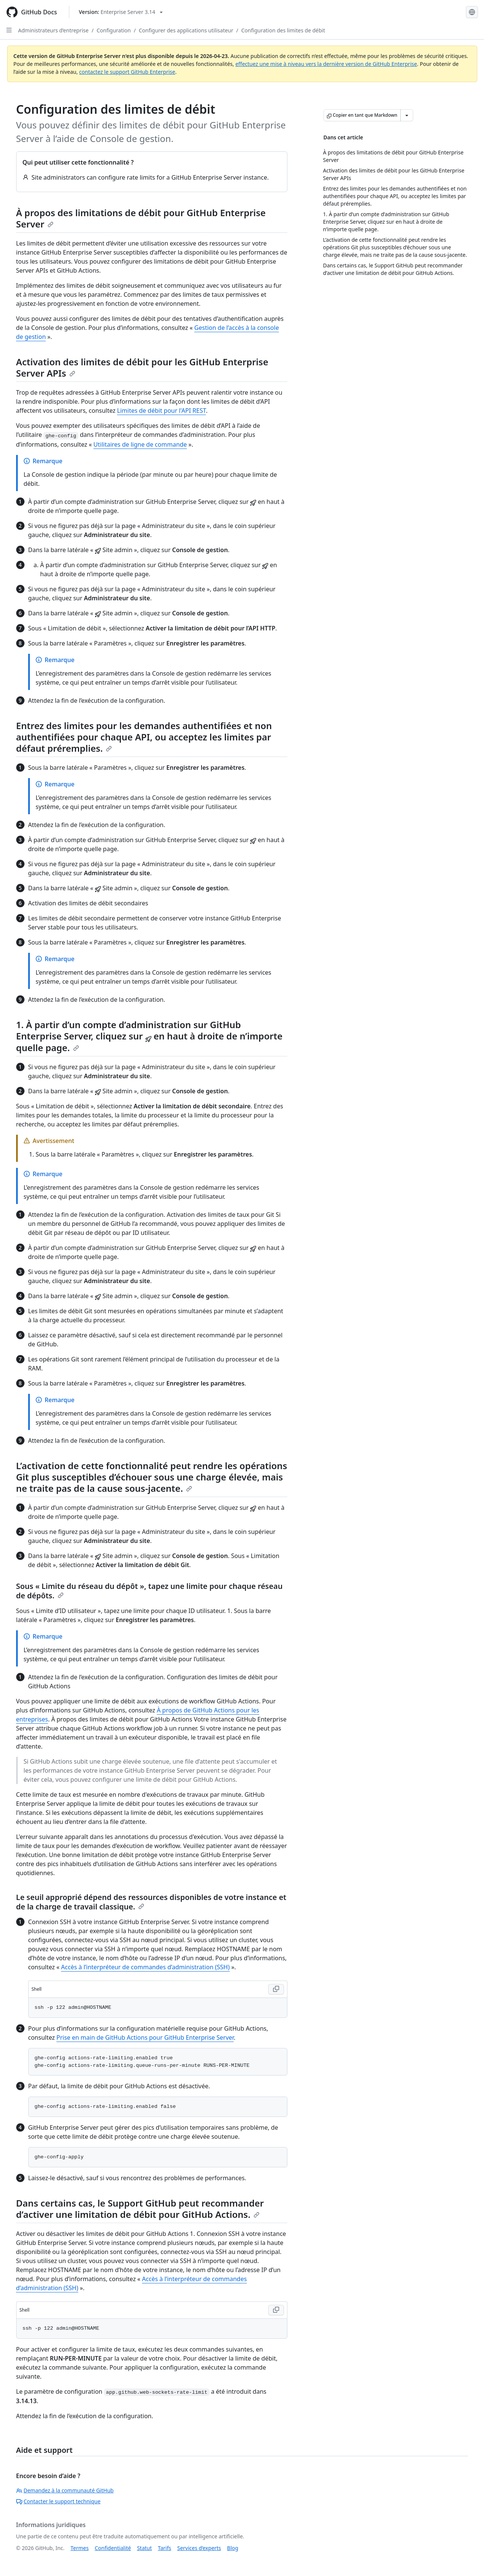  I want to click on Dans certains cas, le Support GitHub peut recommander d’activer une limitation de débit pour GitHub Actions., so click(140, 2208).